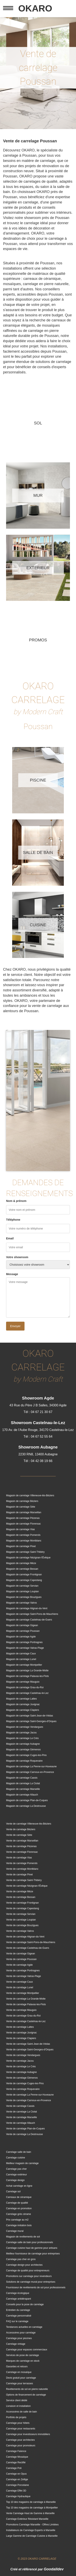 This screenshot has height=2576, width=76. What do you see at coordinates (18, 2152) in the screenshot?
I see `Carrelage salle de bain` at bounding box center [18, 2152].